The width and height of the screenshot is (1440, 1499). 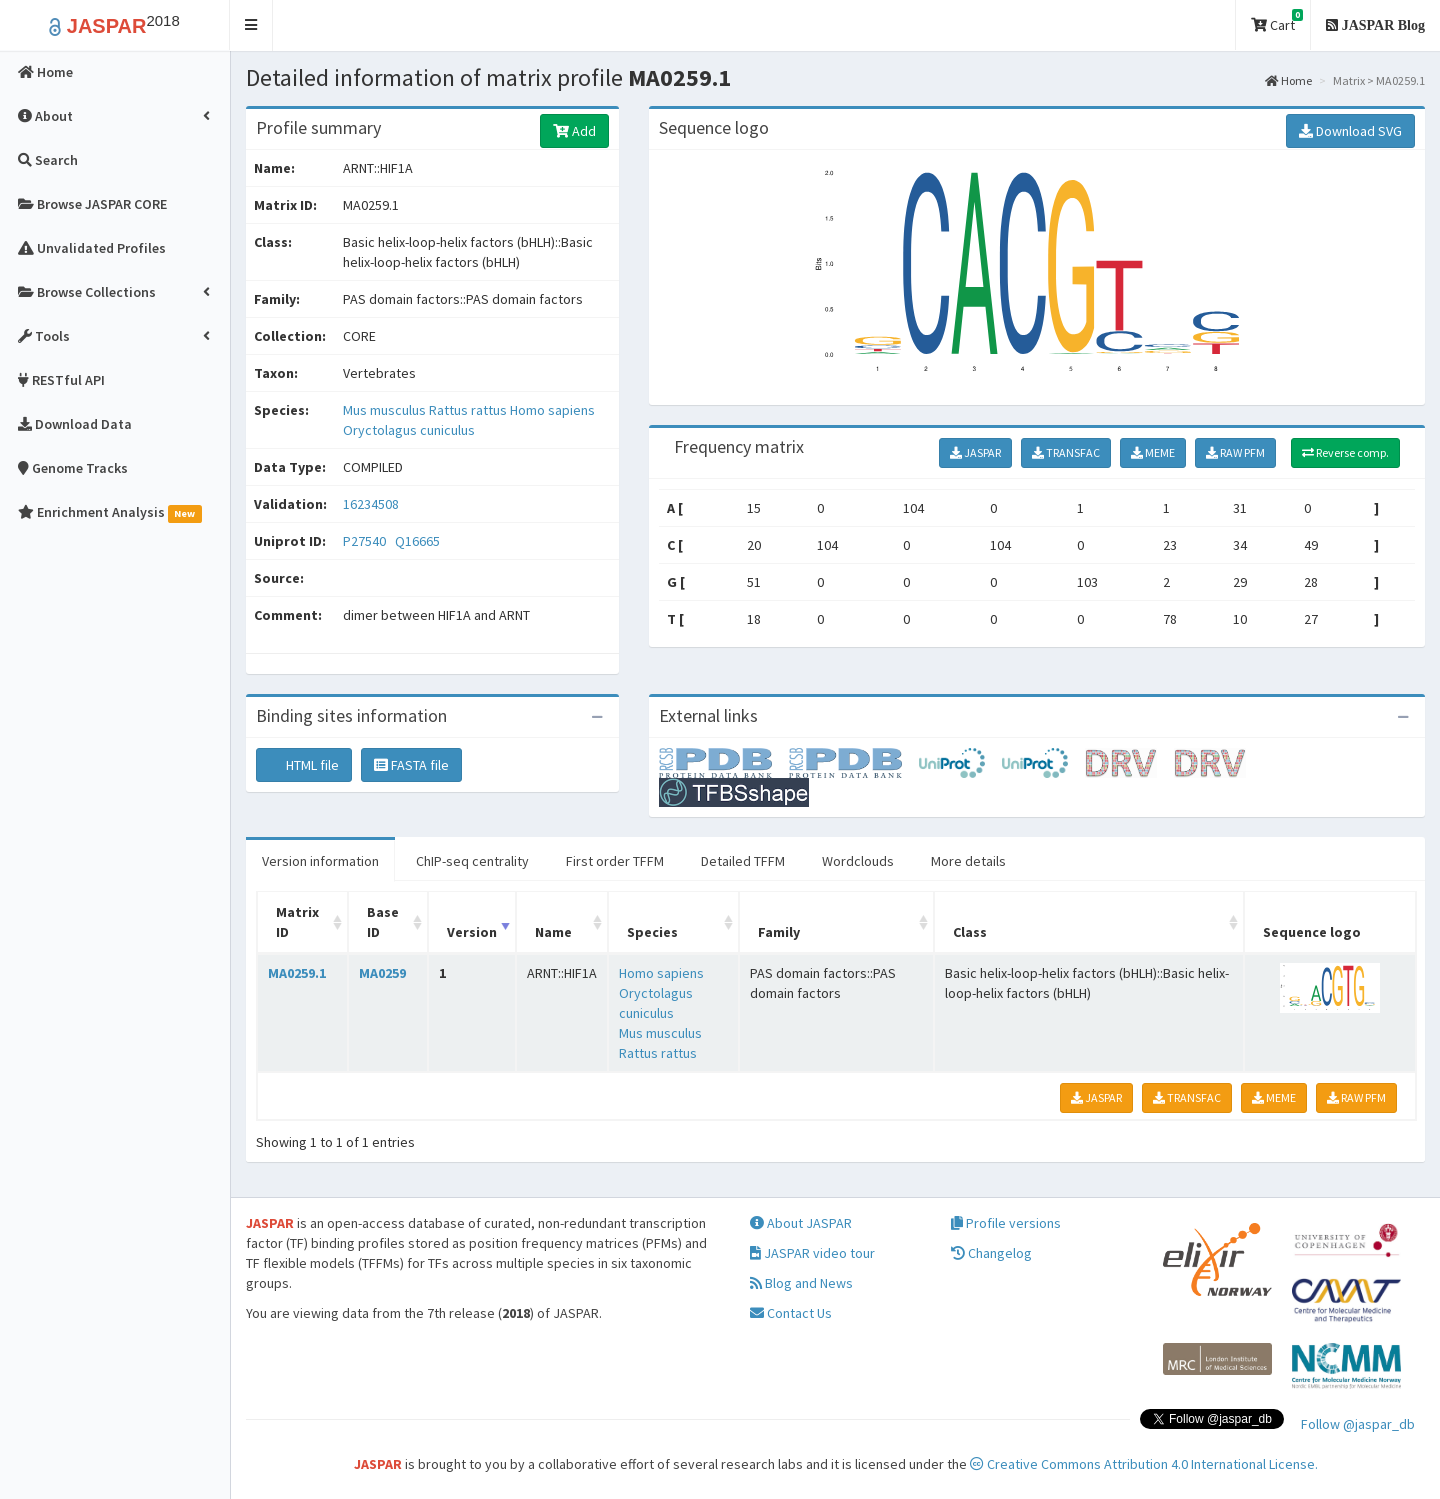 I want to click on Home, so click(x=1288, y=80).